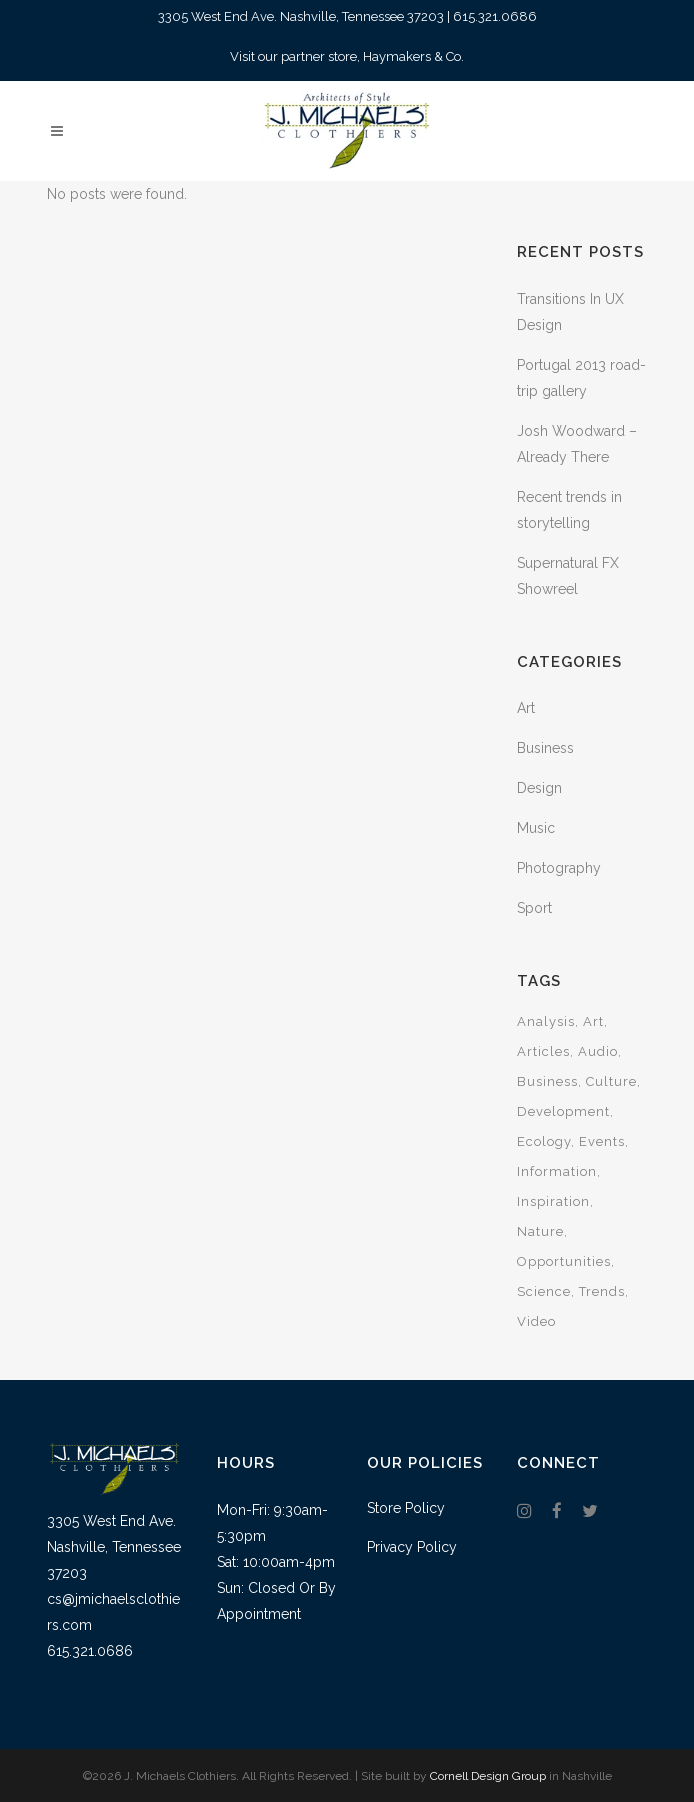 The image size is (694, 1802). What do you see at coordinates (536, 828) in the screenshot?
I see `Music` at bounding box center [536, 828].